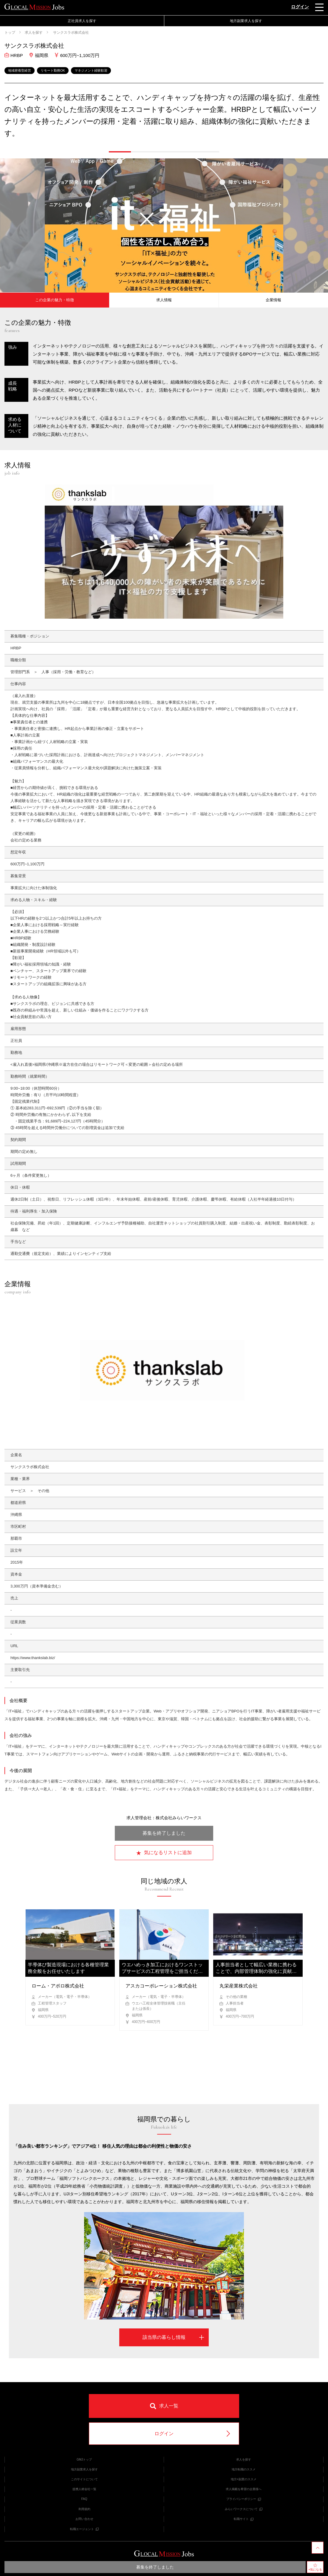  I want to click on このサイトについて, so click(84, 2479).